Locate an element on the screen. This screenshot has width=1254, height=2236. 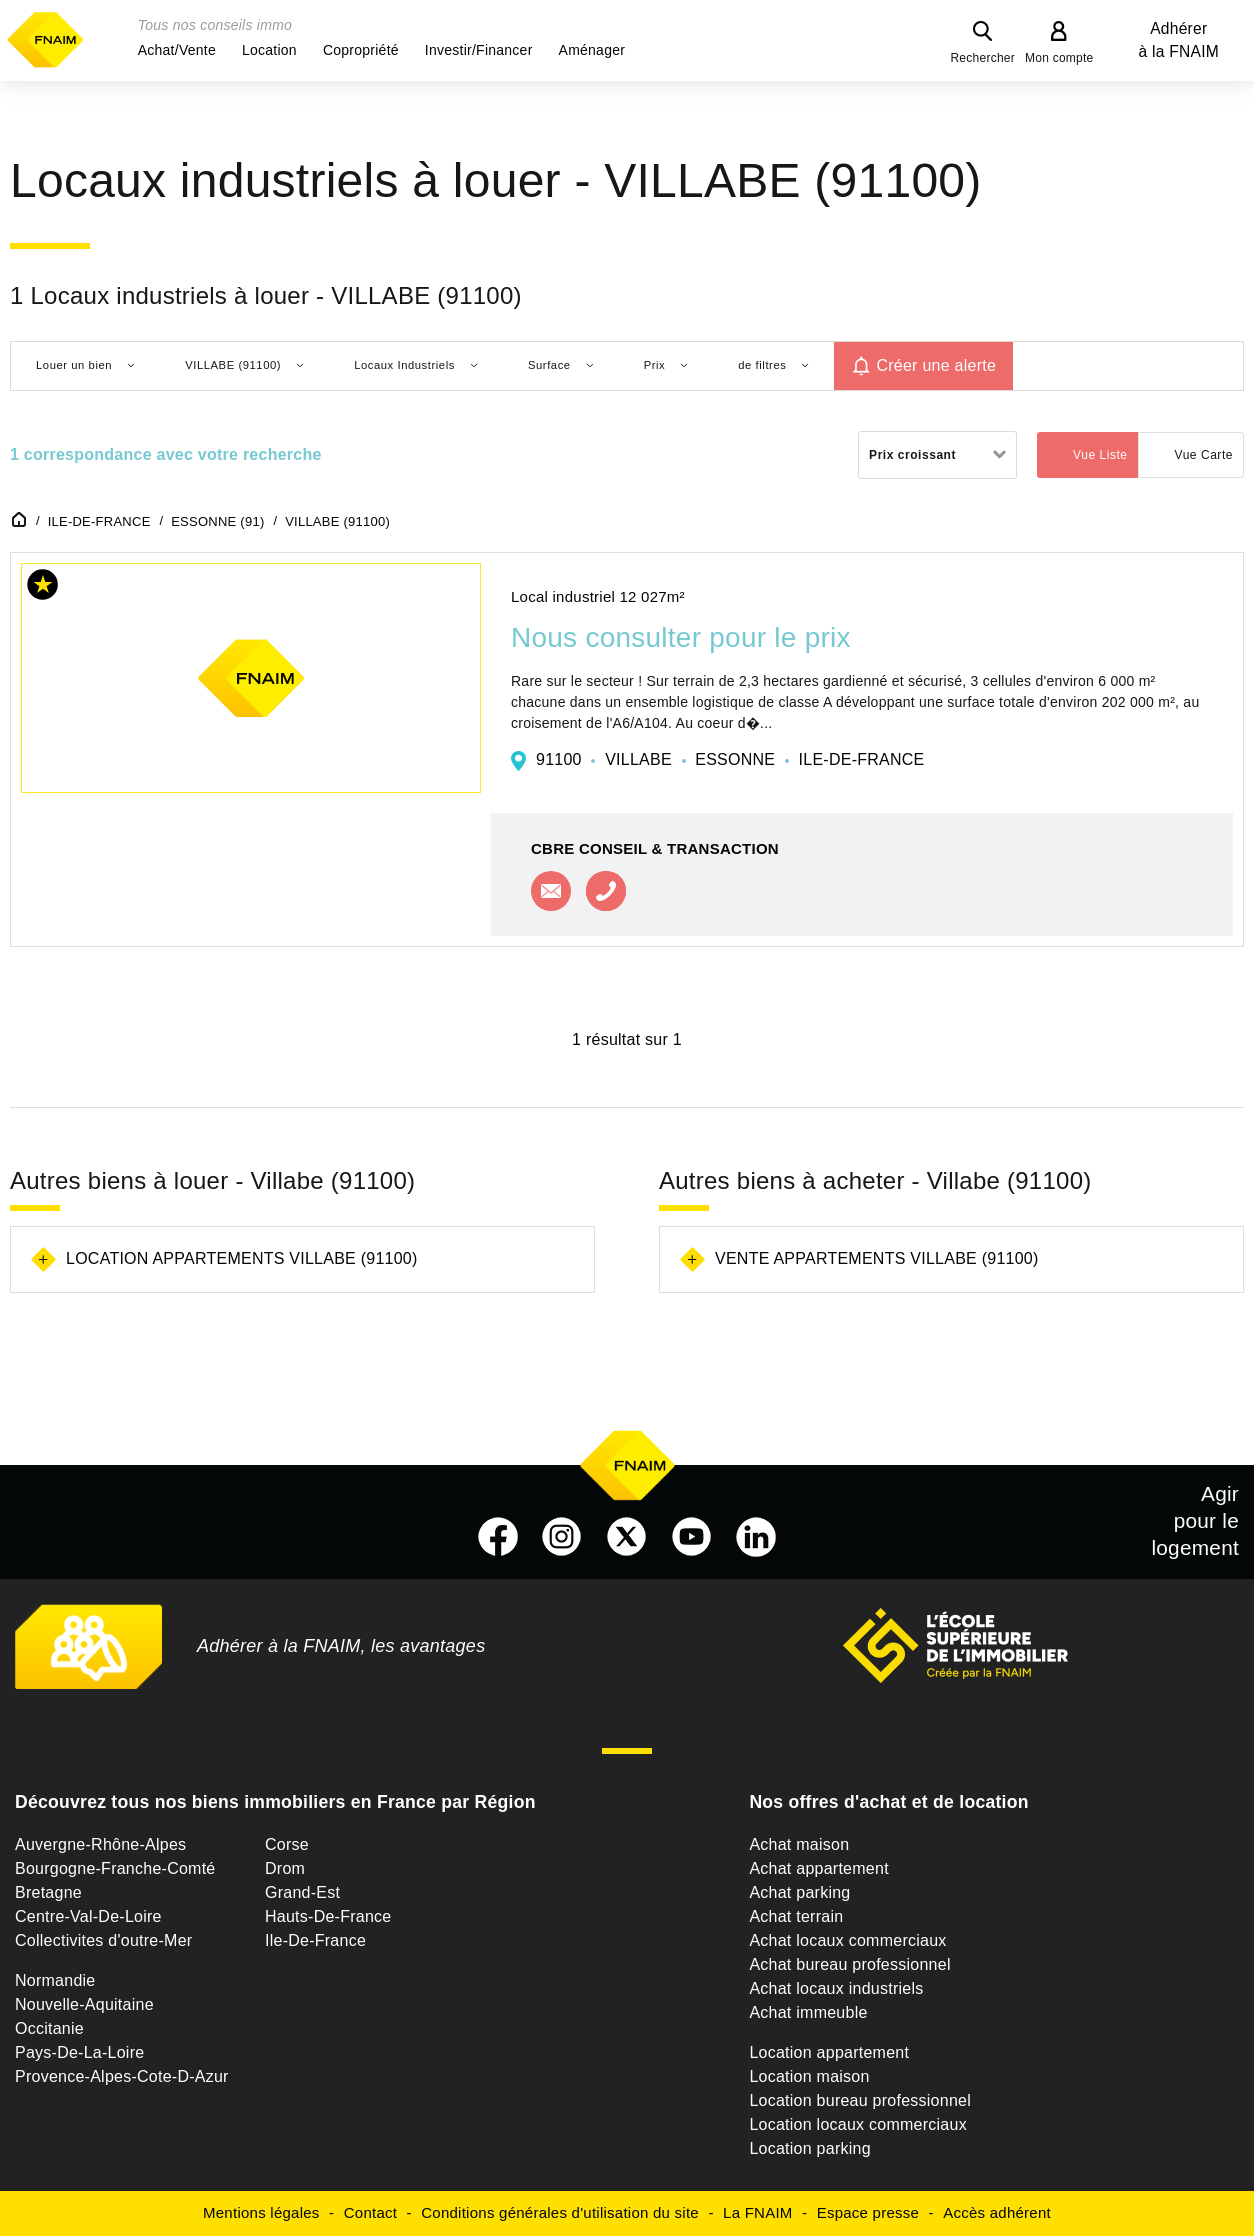
Location appartements Villabe (91100) is located at coordinates (242, 1258).